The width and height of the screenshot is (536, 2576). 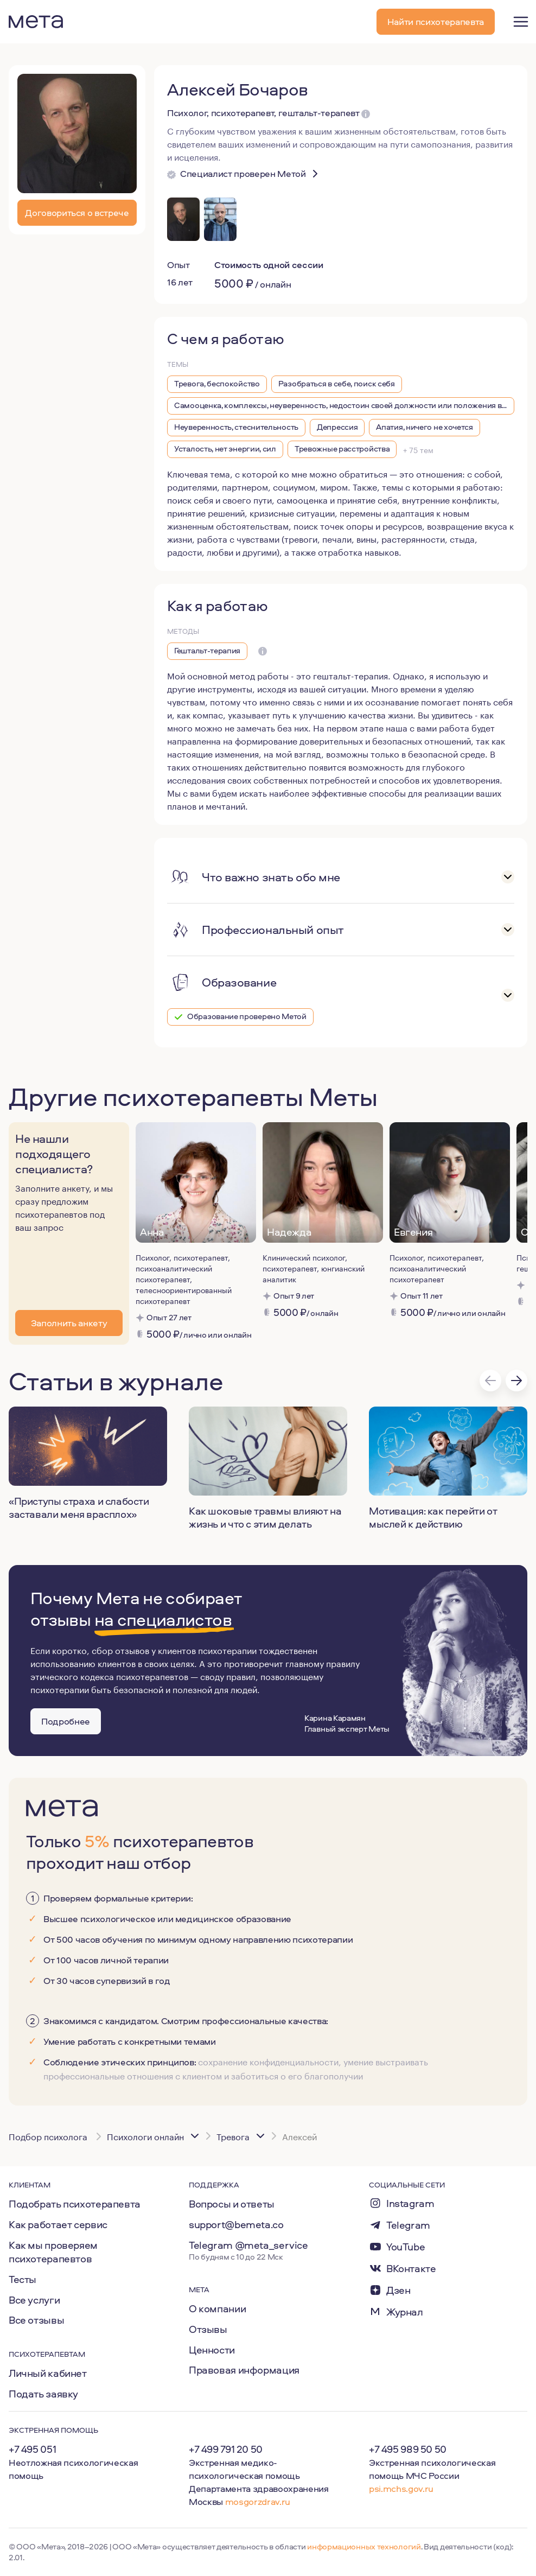 I want to click on Подать заявку, so click(x=43, y=2394).